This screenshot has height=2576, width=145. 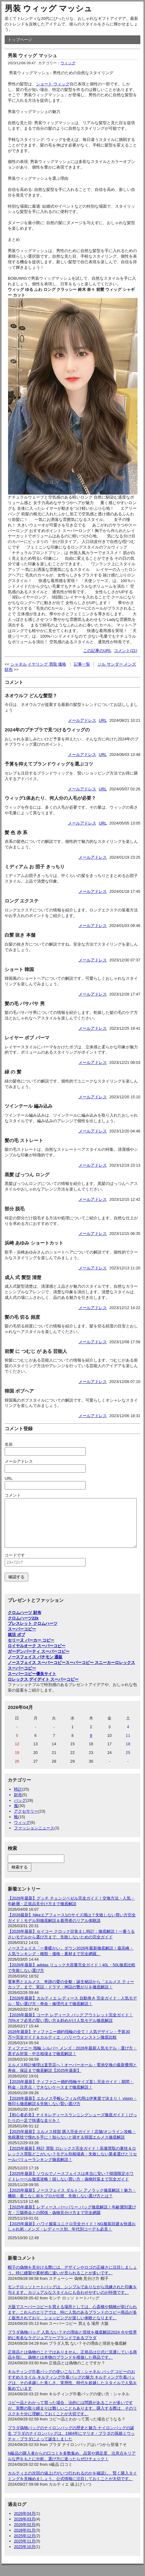 I want to click on 【2025年最新】時計 買取 ロレックス完全ガイド！高価買取の裏技＆ロレックス買取どこがいい？モデル別相場表・失敗しない業者選びとリセールバリューランキング徹底解説！, so click(x=72, y=2163).